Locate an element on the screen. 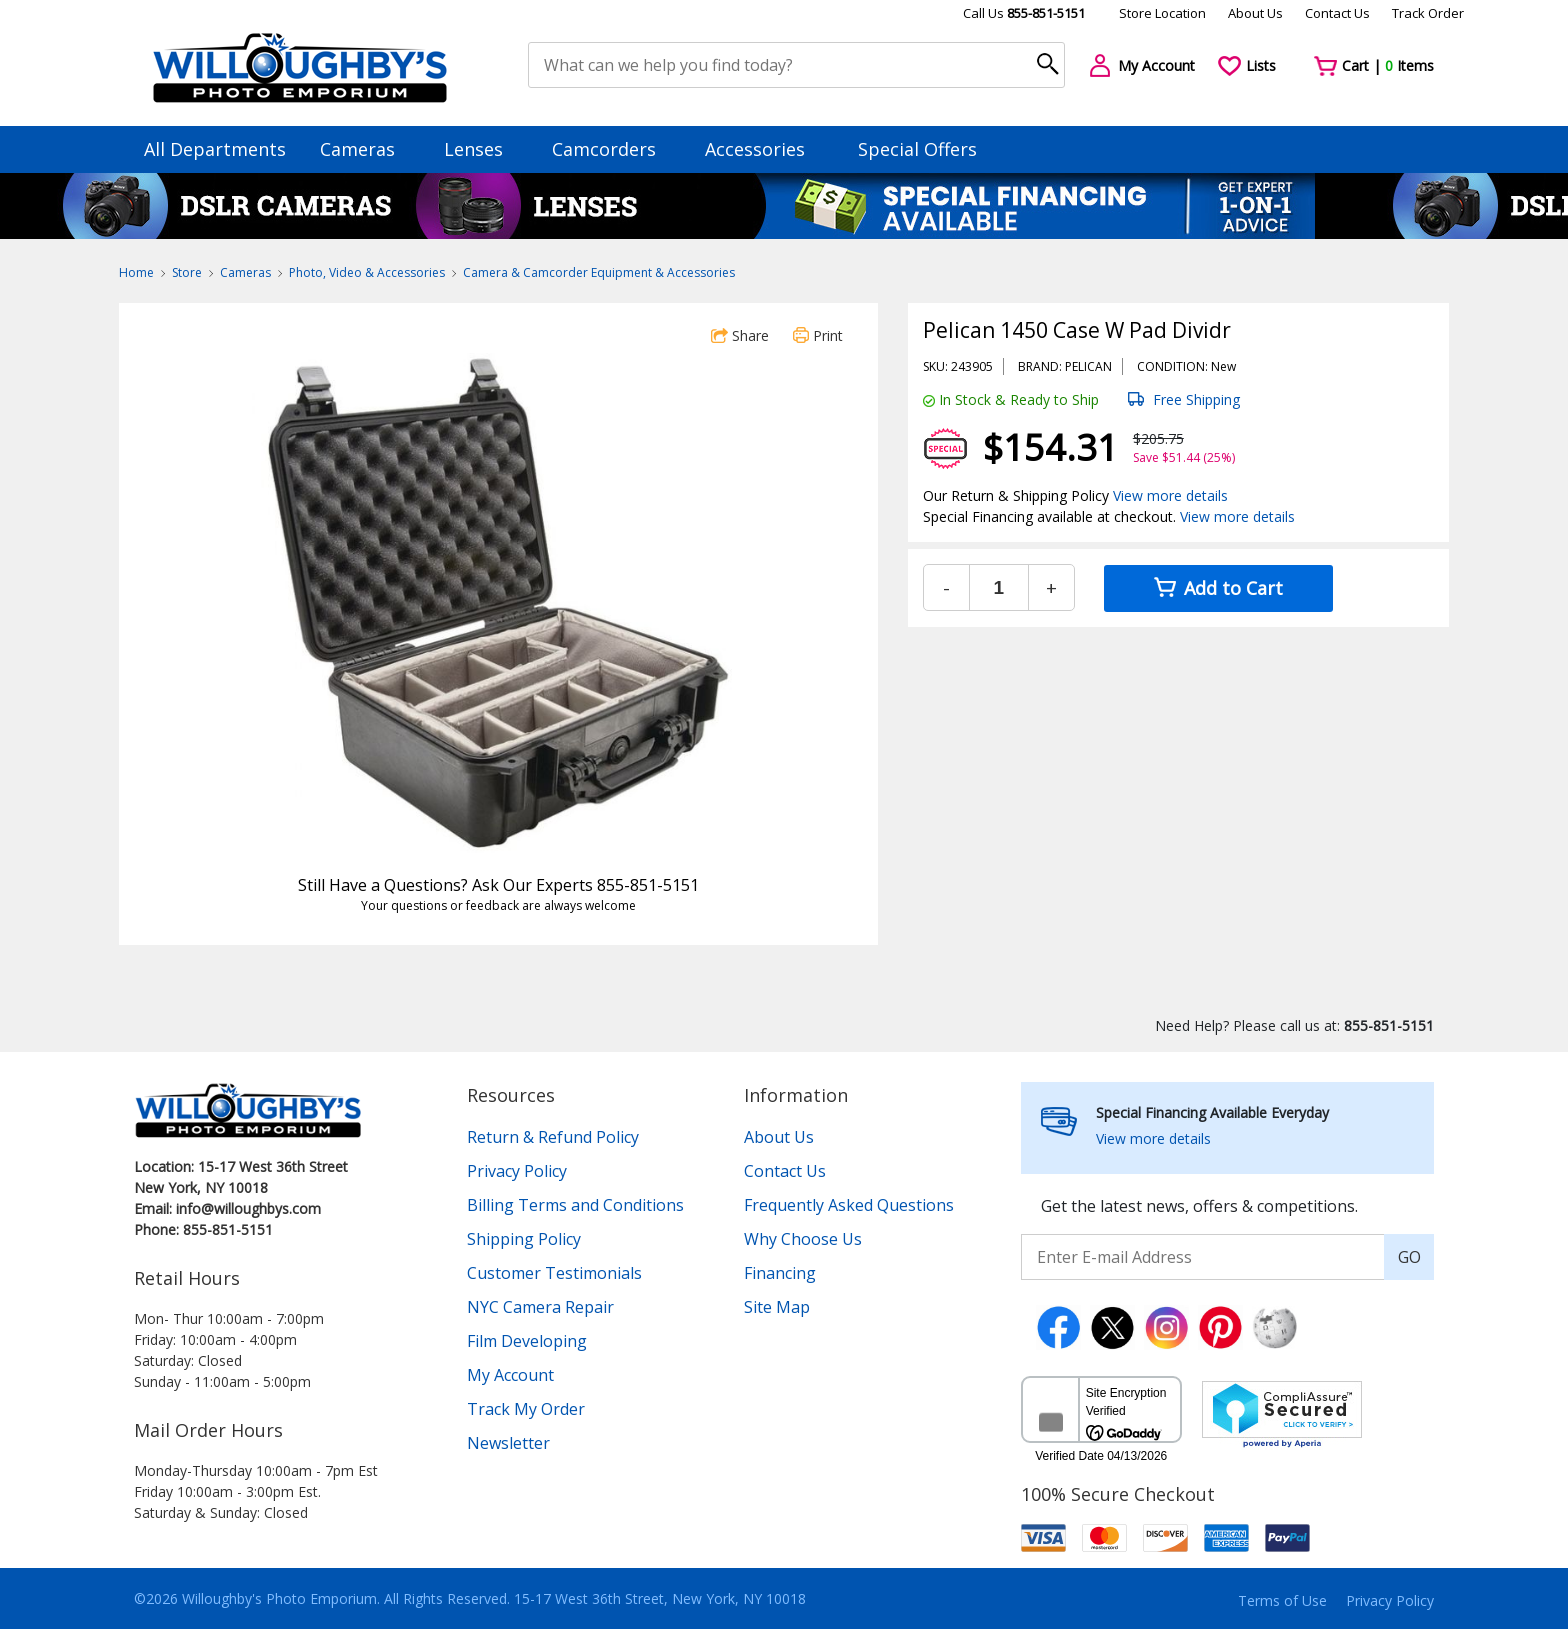  View more details is located at coordinates (1170, 495).